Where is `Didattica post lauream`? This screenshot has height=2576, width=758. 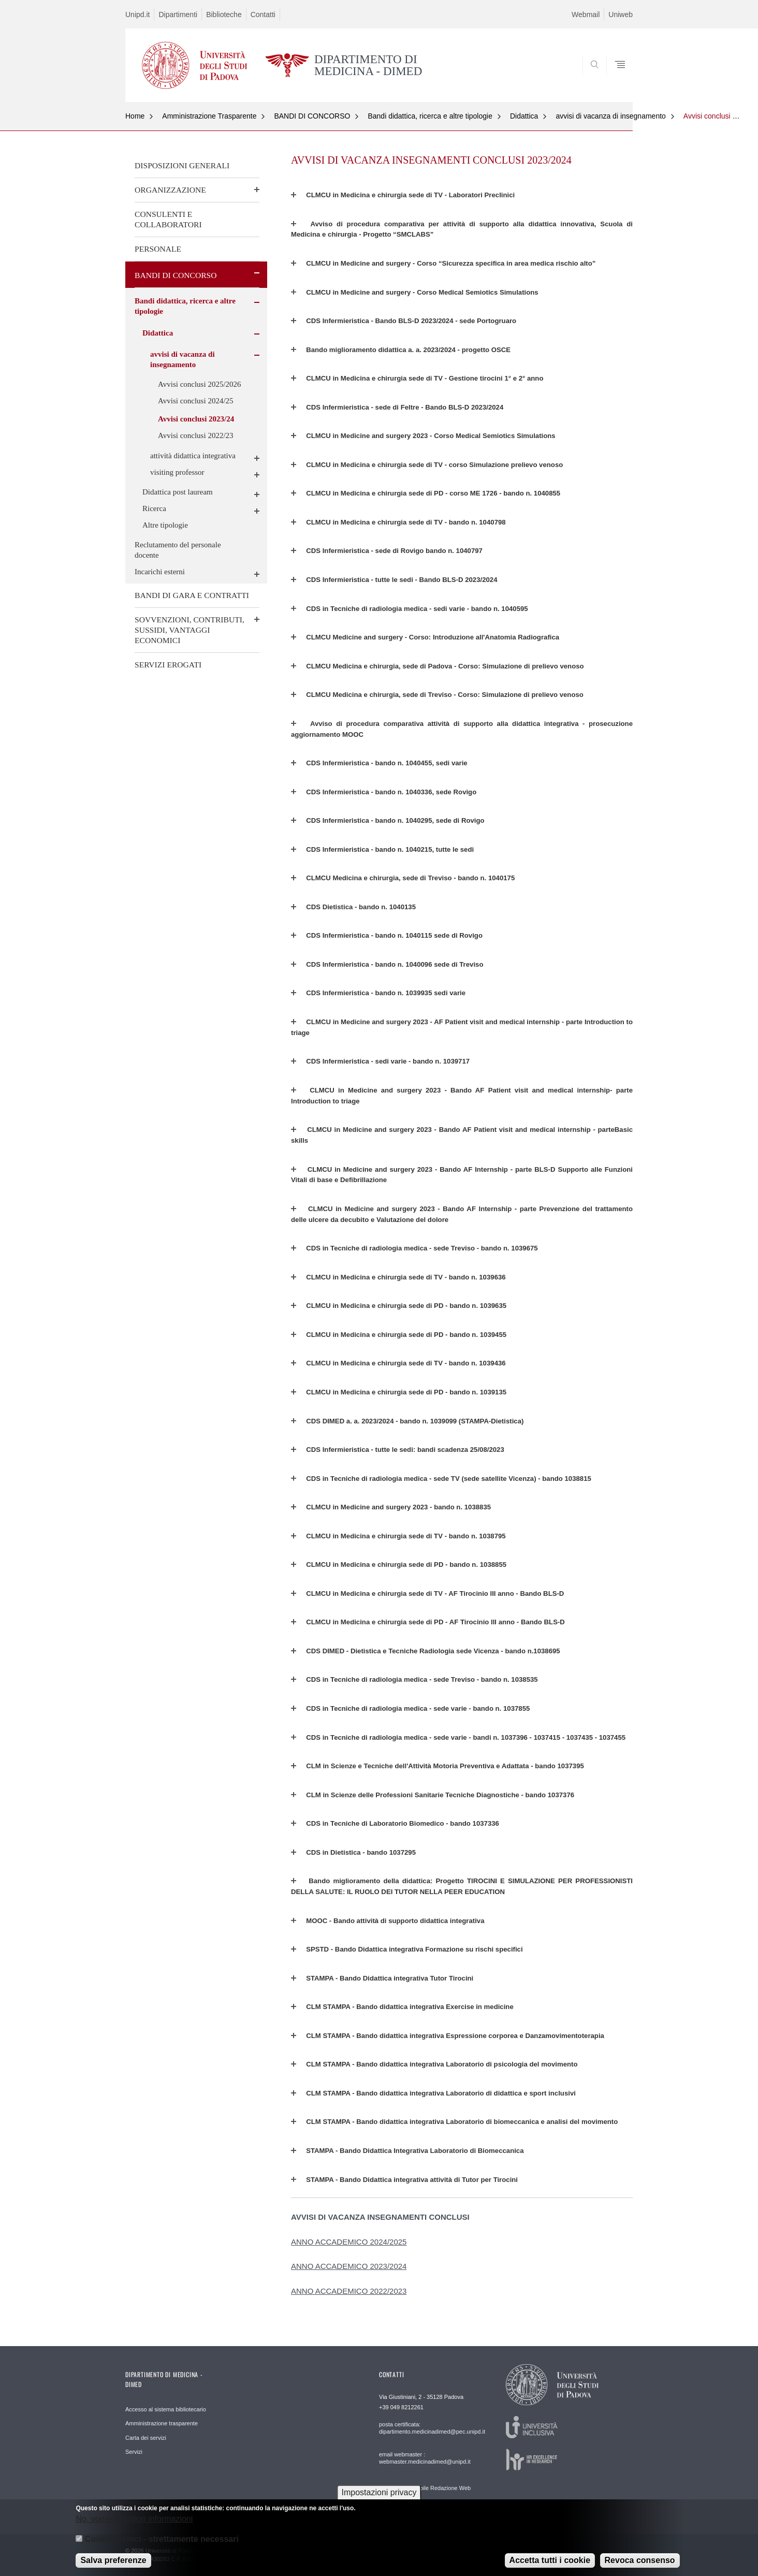 Didattica post lauream is located at coordinates (177, 492).